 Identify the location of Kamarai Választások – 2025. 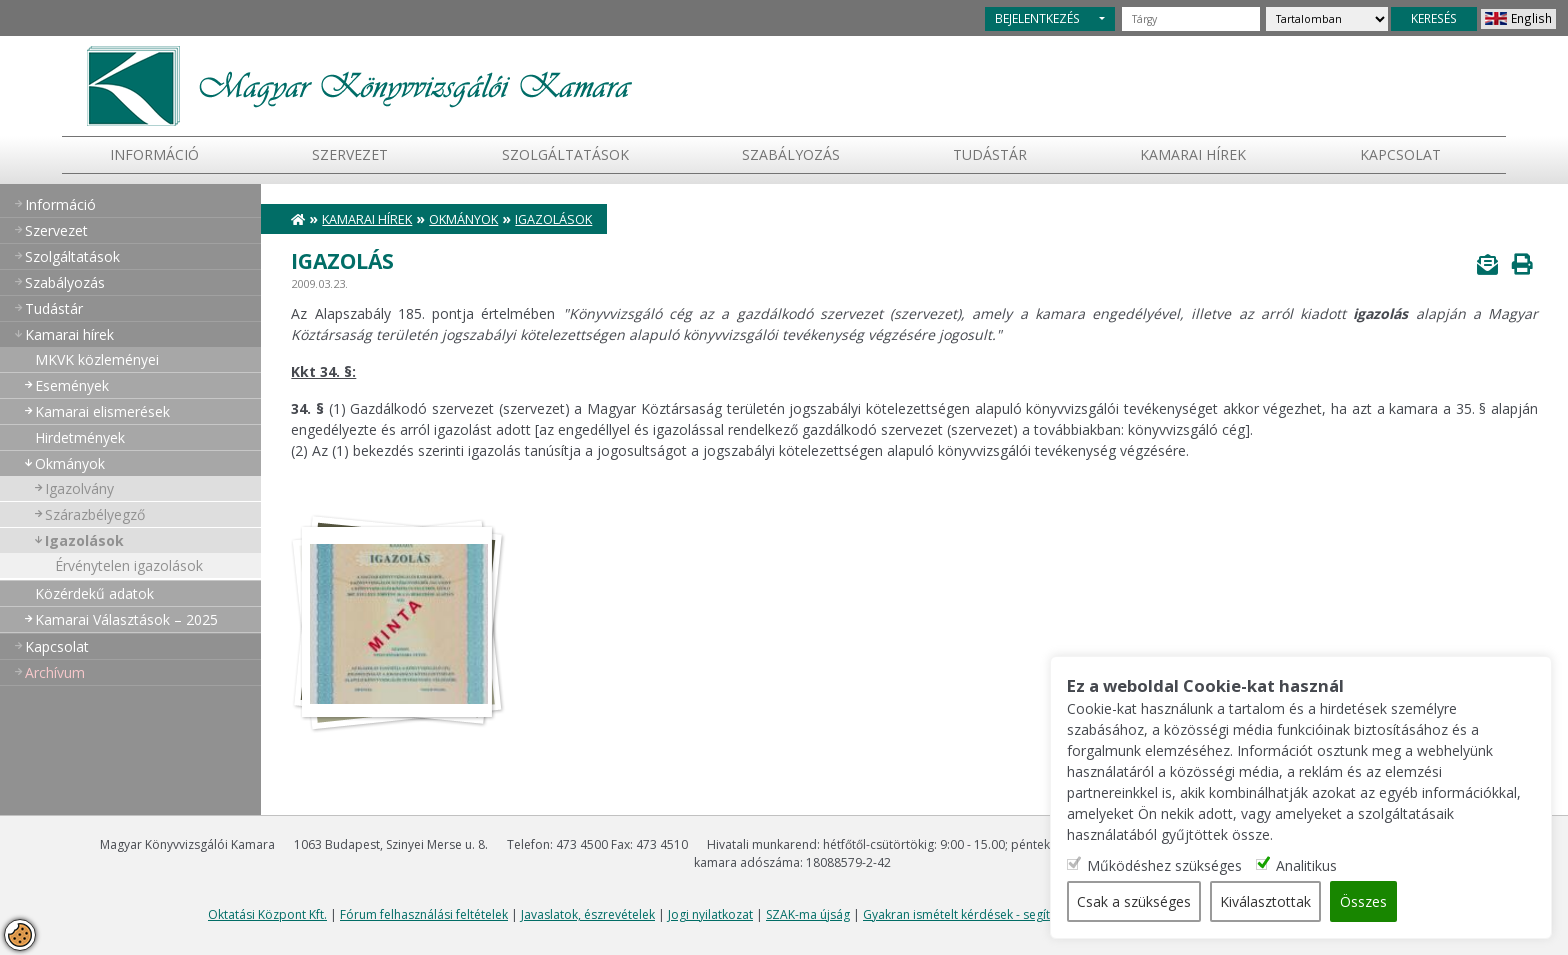
(126, 619).